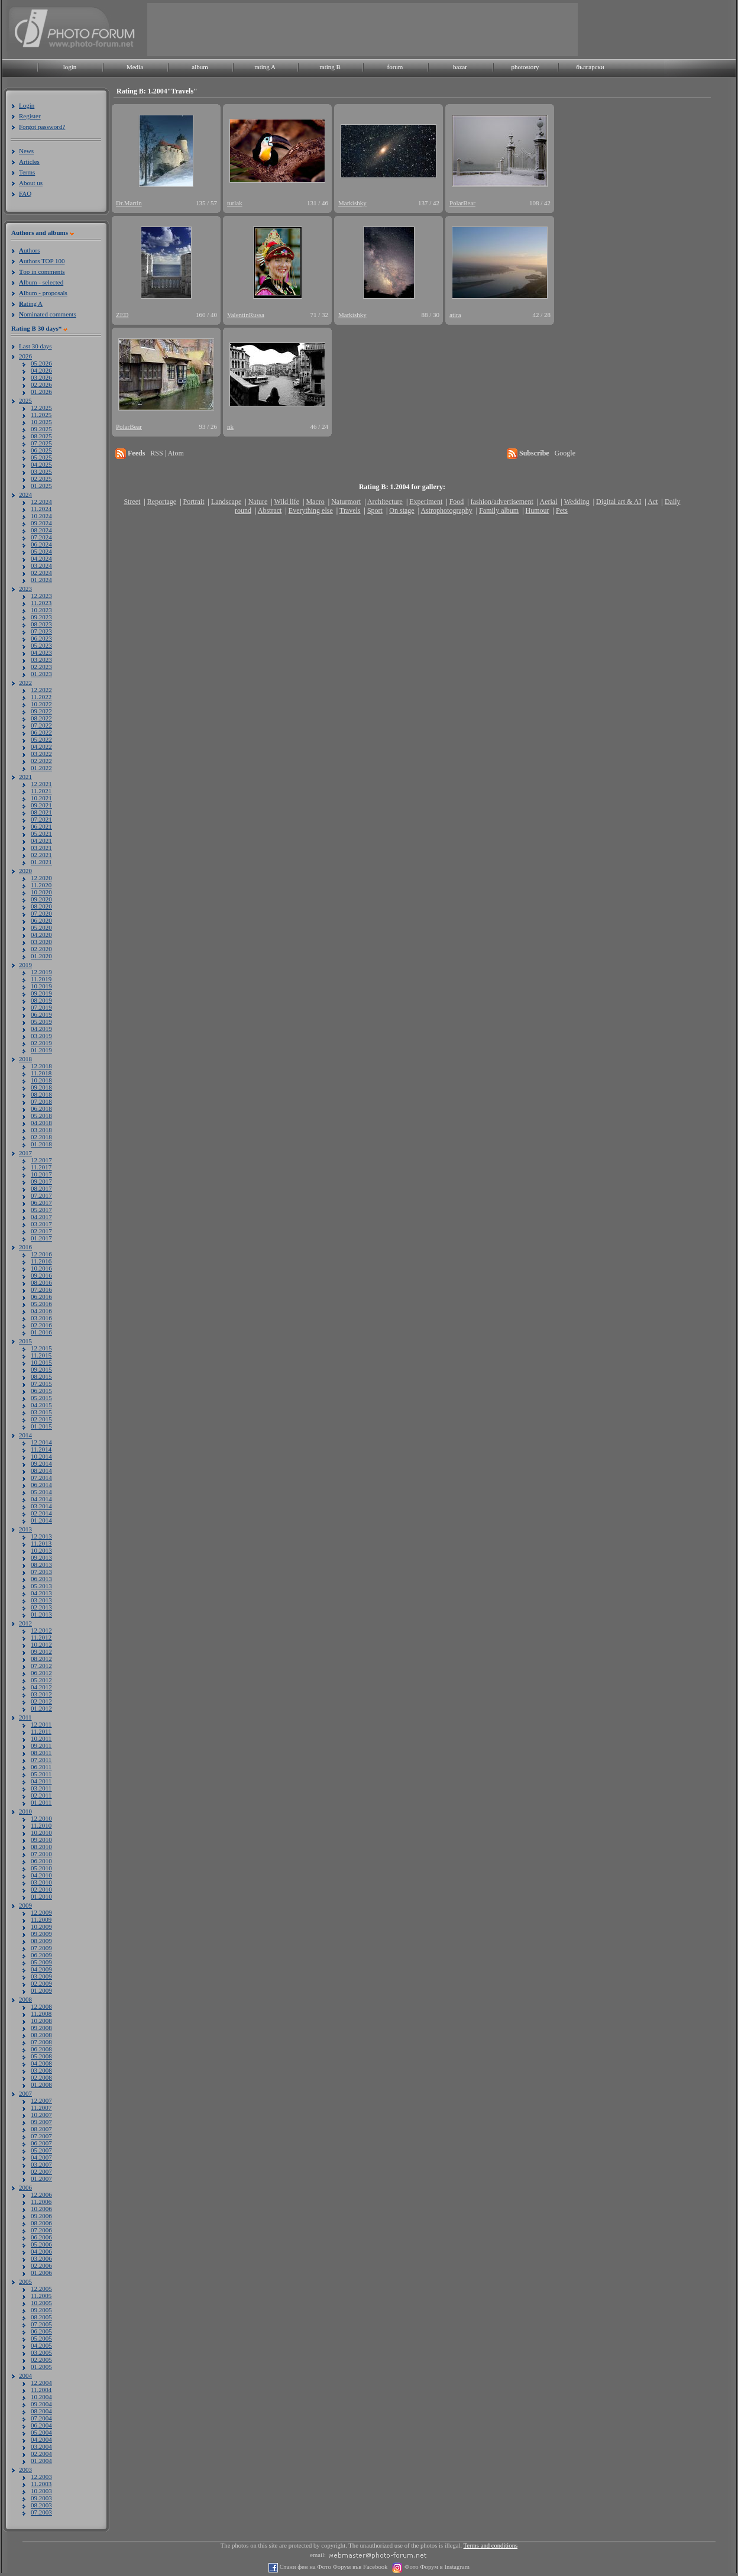 The width and height of the screenshot is (738, 2576). I want to click on 05.2006, so click(41, 2244).